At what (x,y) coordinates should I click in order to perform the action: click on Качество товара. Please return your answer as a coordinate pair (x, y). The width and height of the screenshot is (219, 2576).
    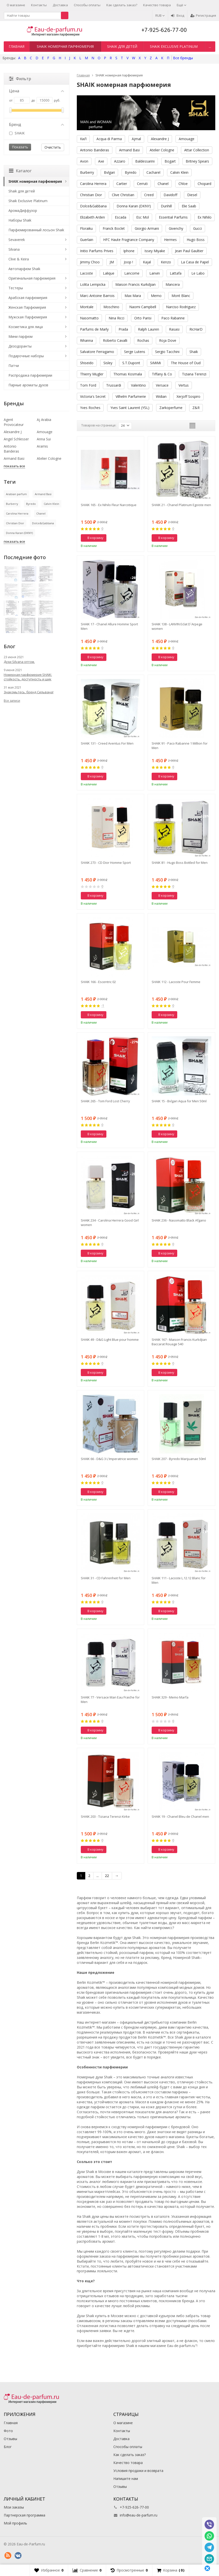
    Looking at the image, I should click on (157, 5).